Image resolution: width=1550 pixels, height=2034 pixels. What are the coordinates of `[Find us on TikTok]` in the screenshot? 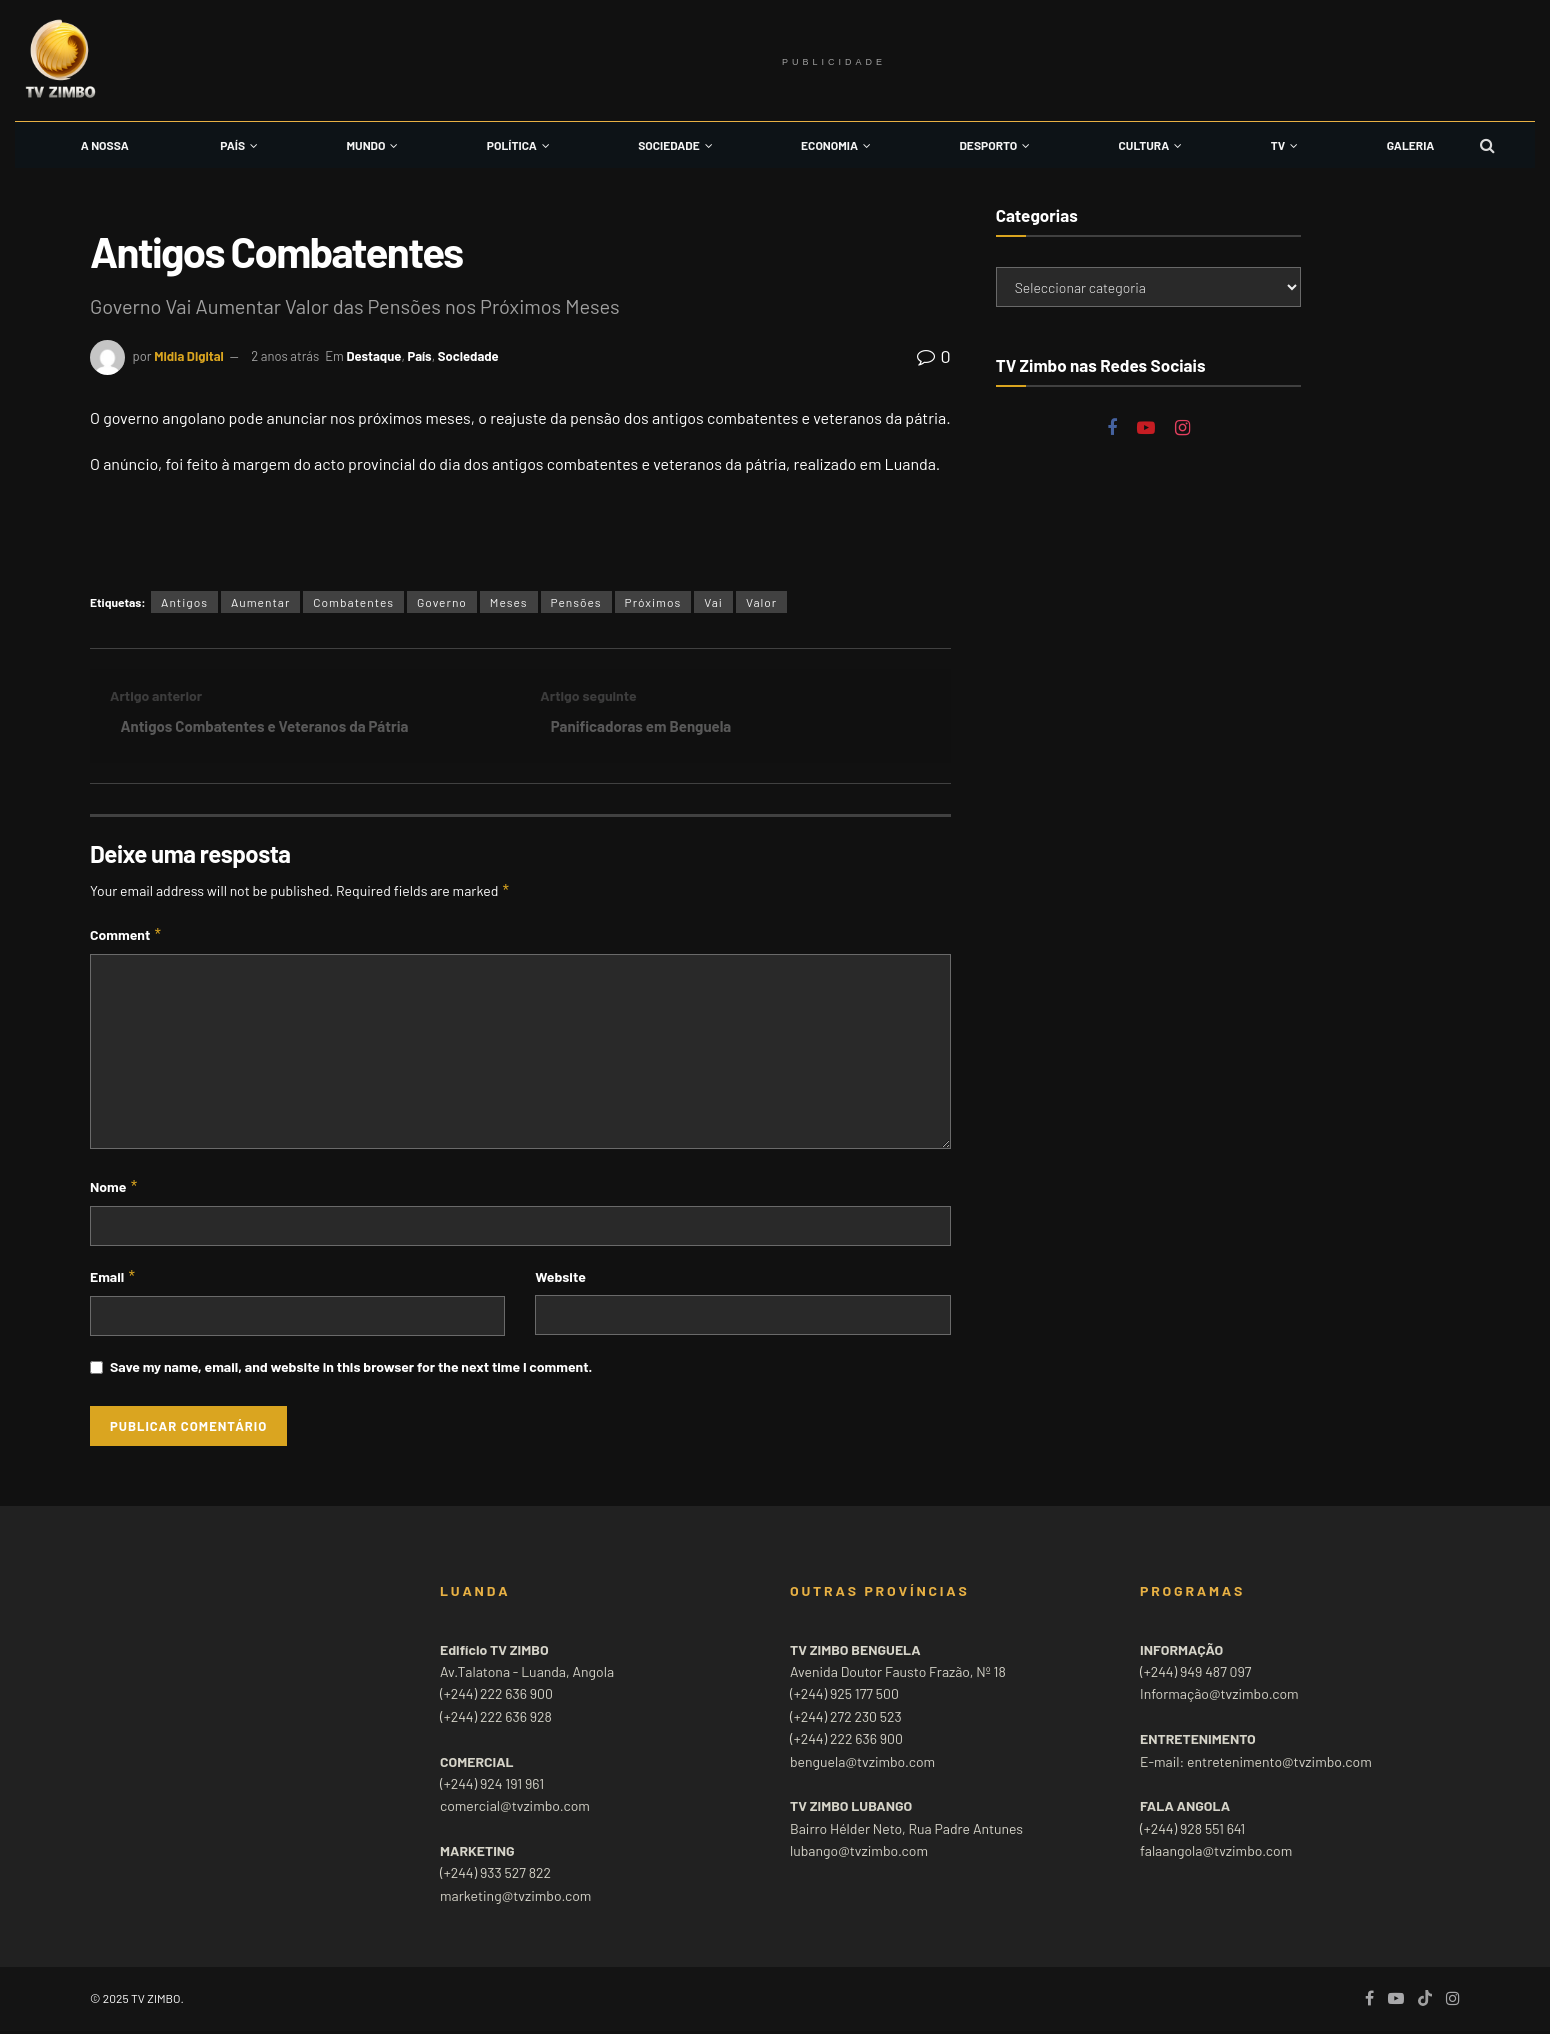 It's located at (1425, 2002).